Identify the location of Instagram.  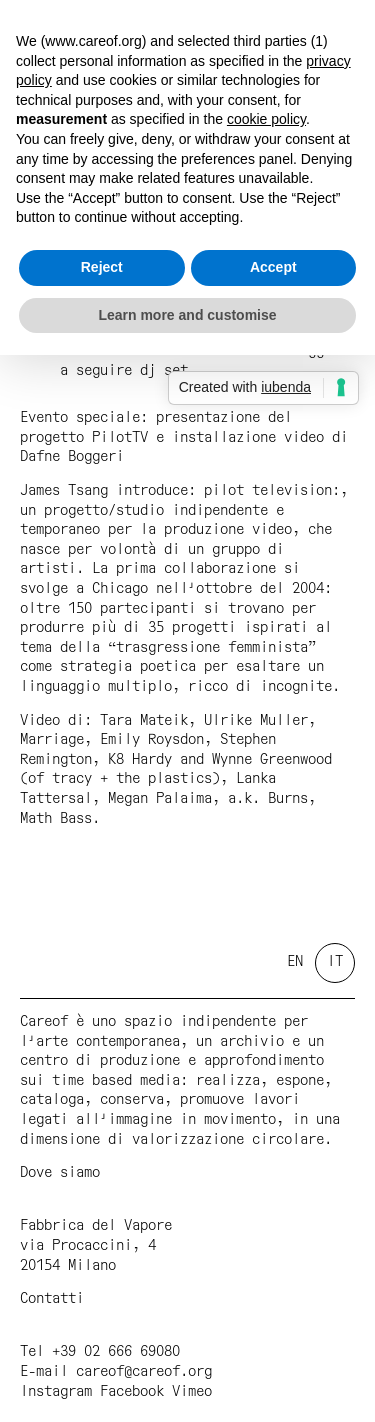
(56, 1392).